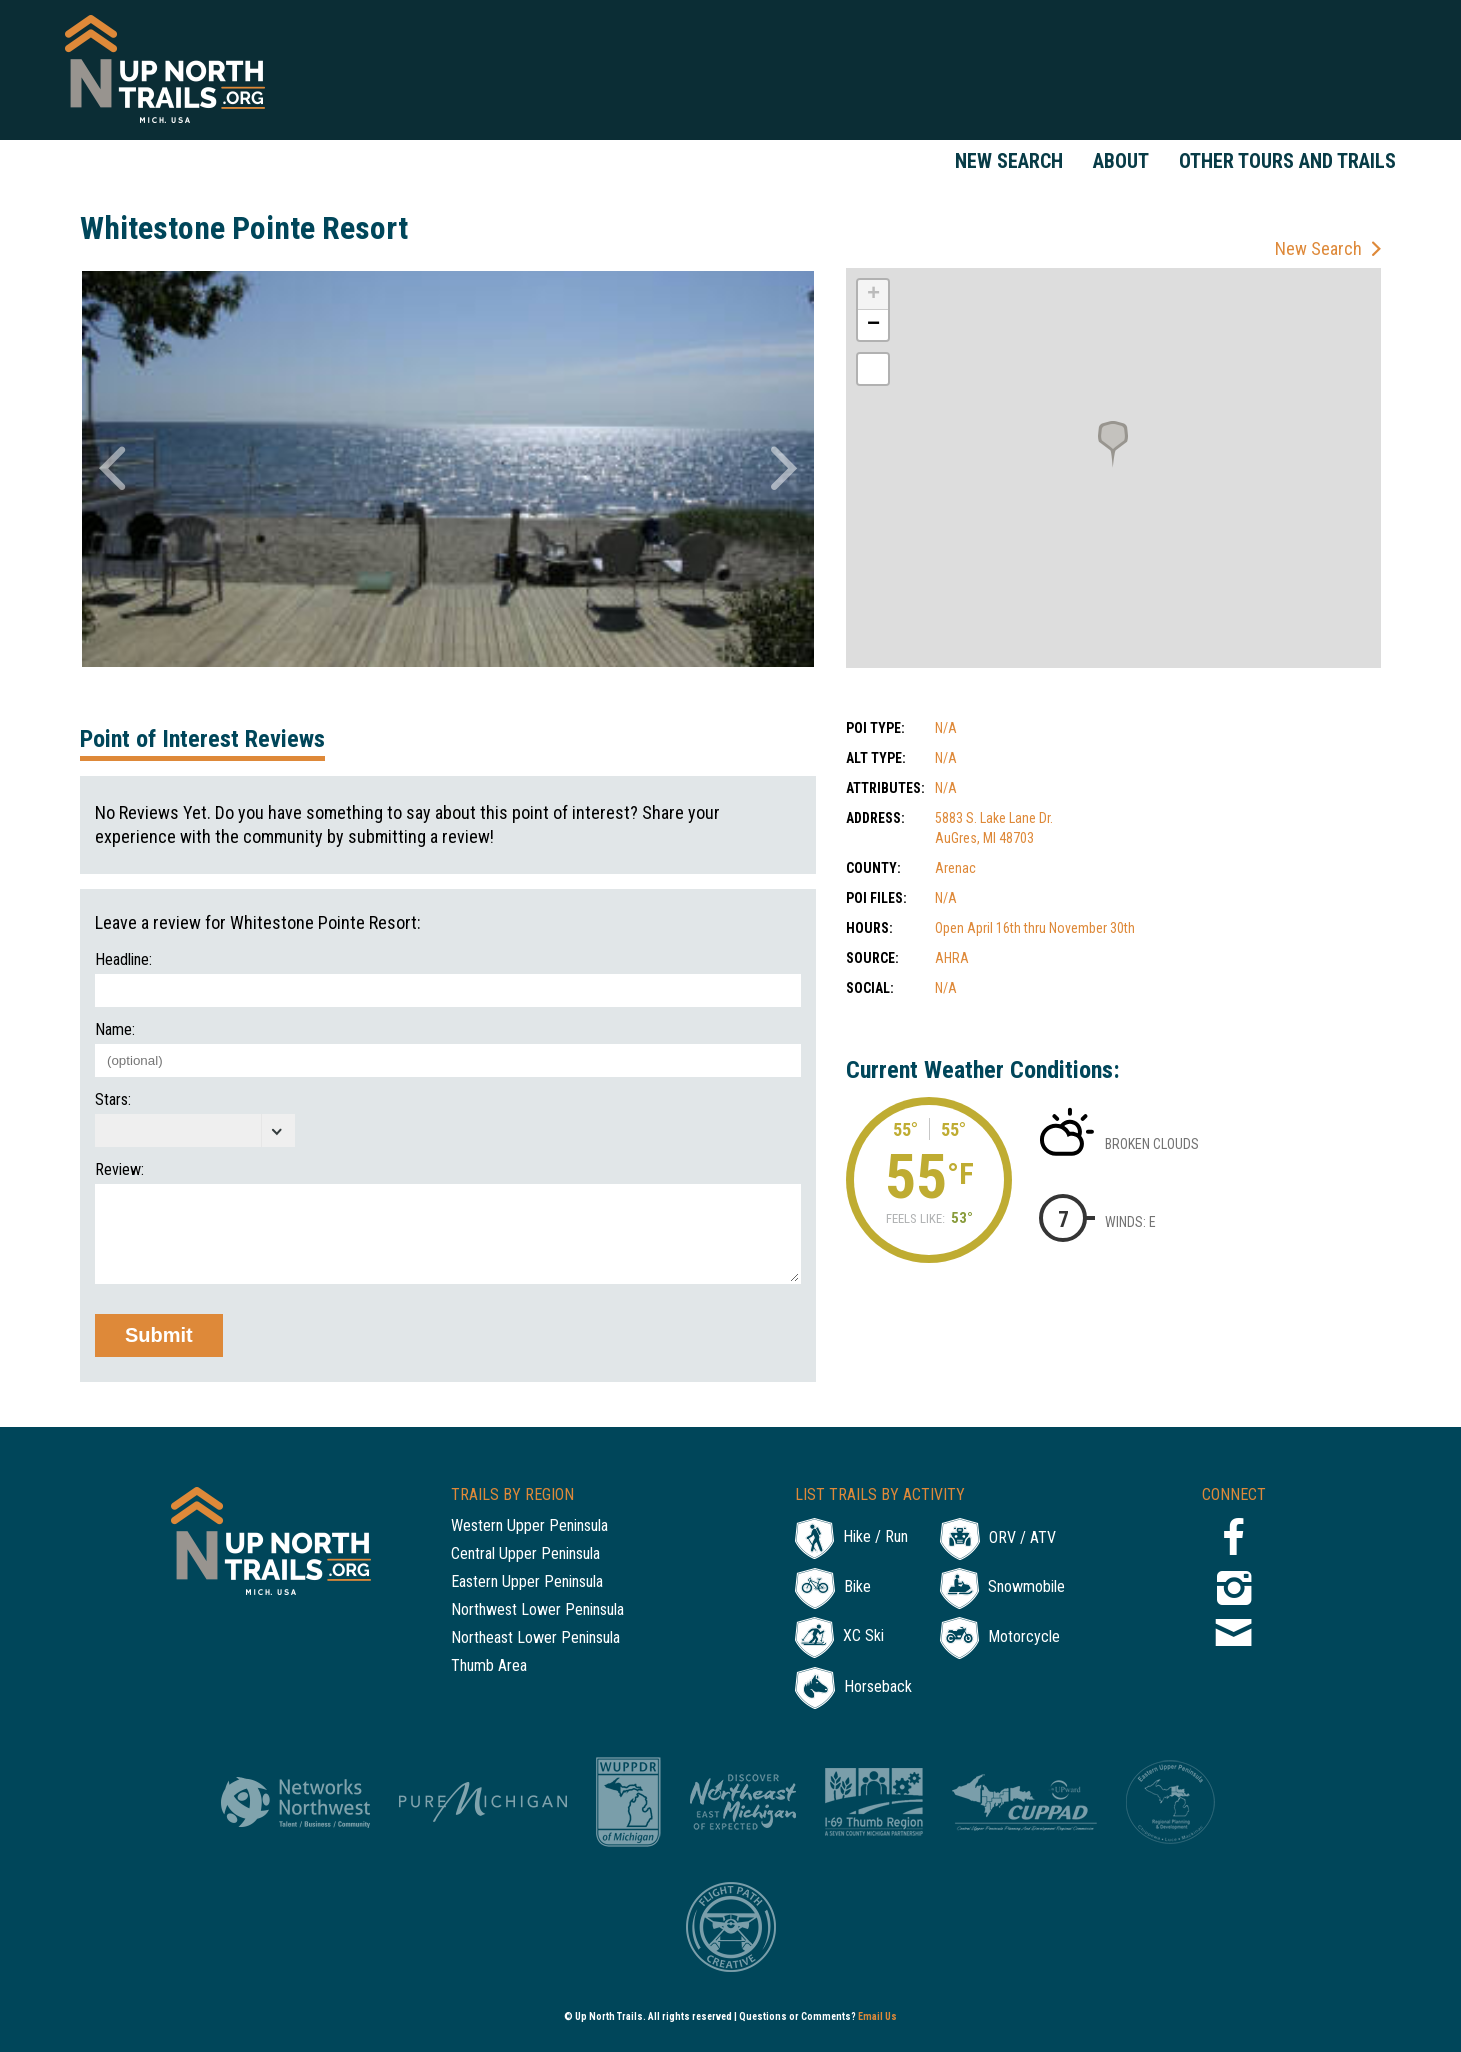 This screenshot has height=2052, width=1461. Describe the element at coordinates (873, 295) in the screenshot. I see `+ [button]` at that location.